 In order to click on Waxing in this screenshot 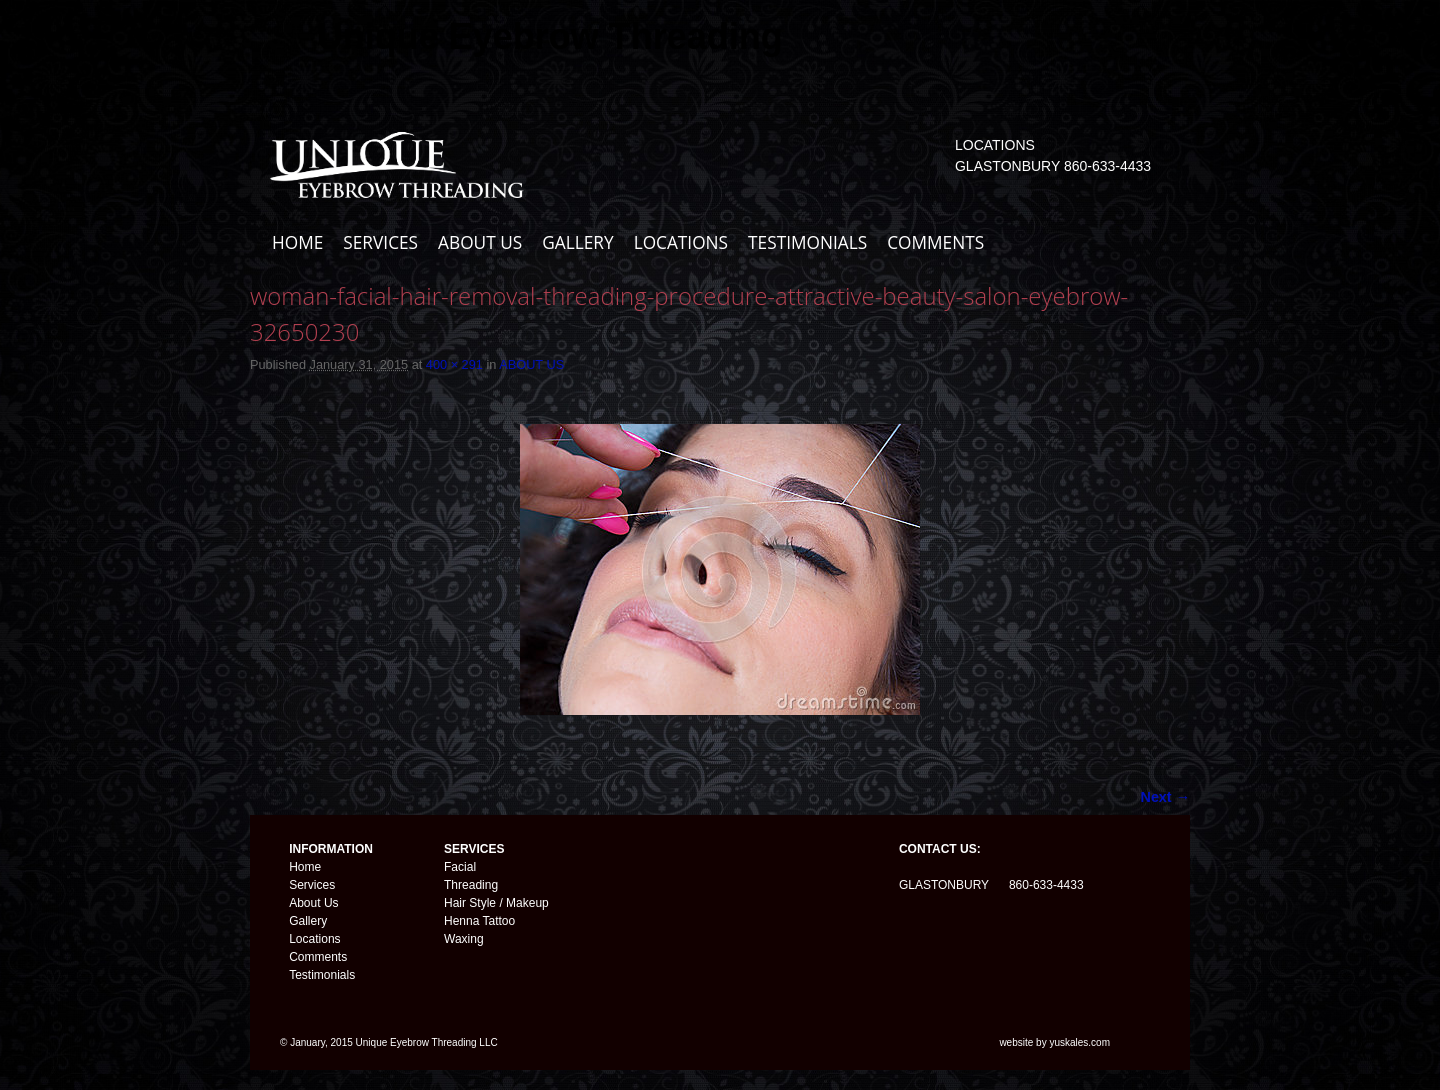, I will do `click(464, 939)`.